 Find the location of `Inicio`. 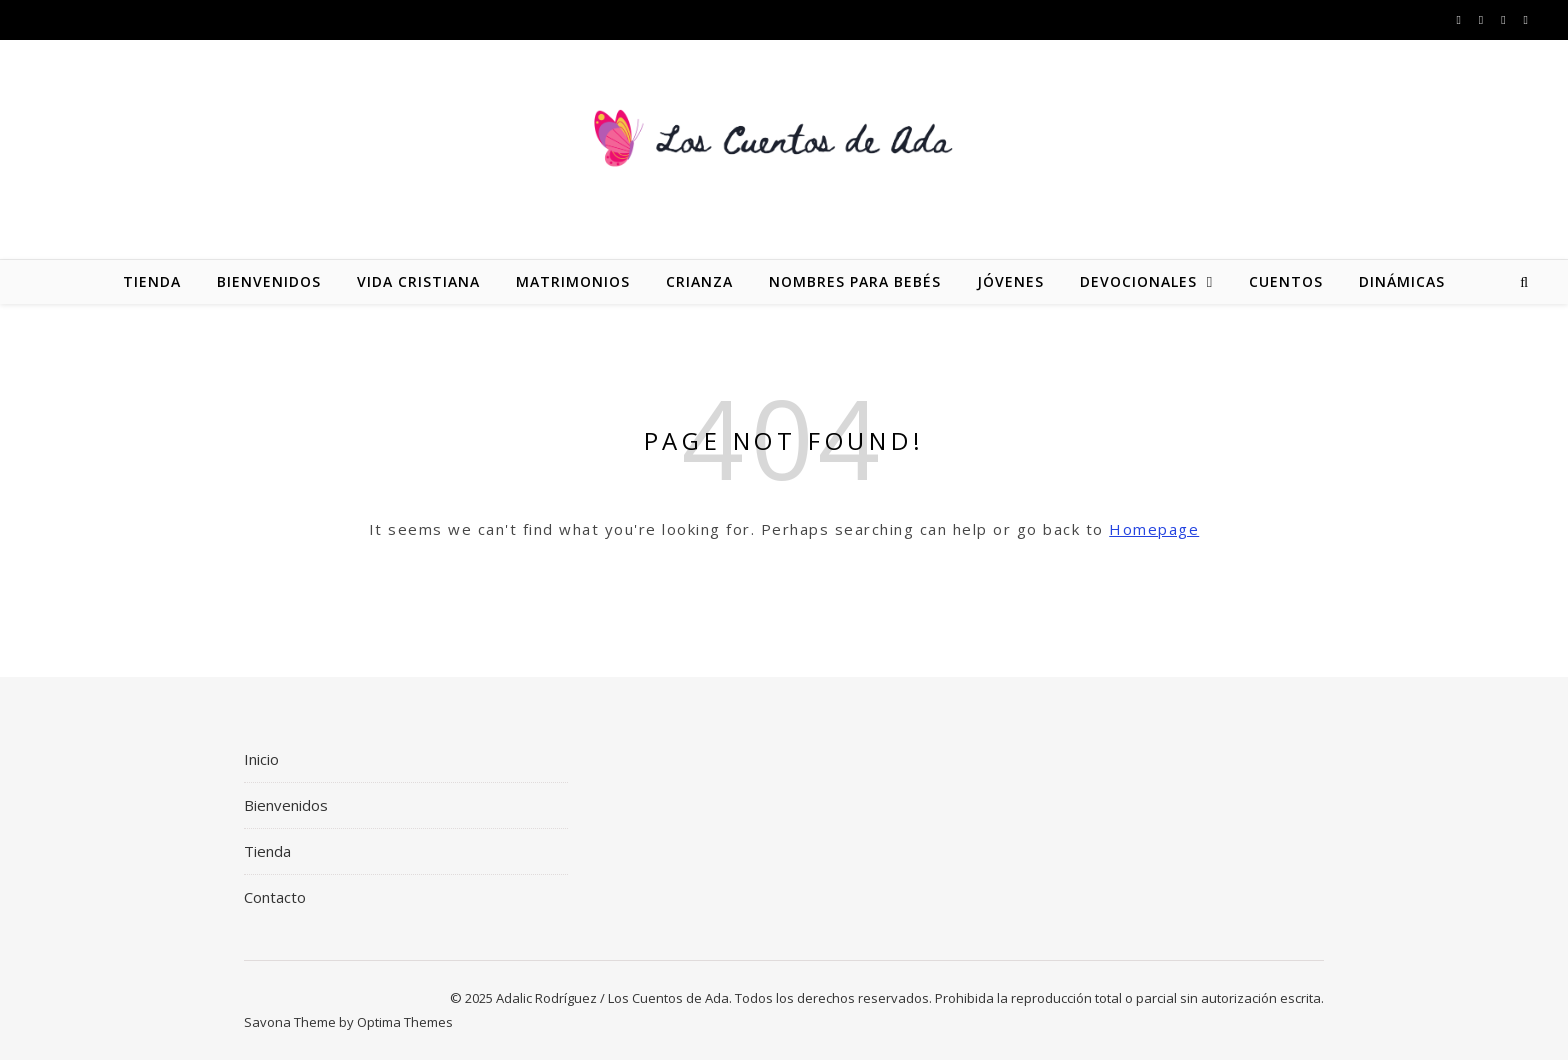

Inicio is located at coordinates (261, 759).